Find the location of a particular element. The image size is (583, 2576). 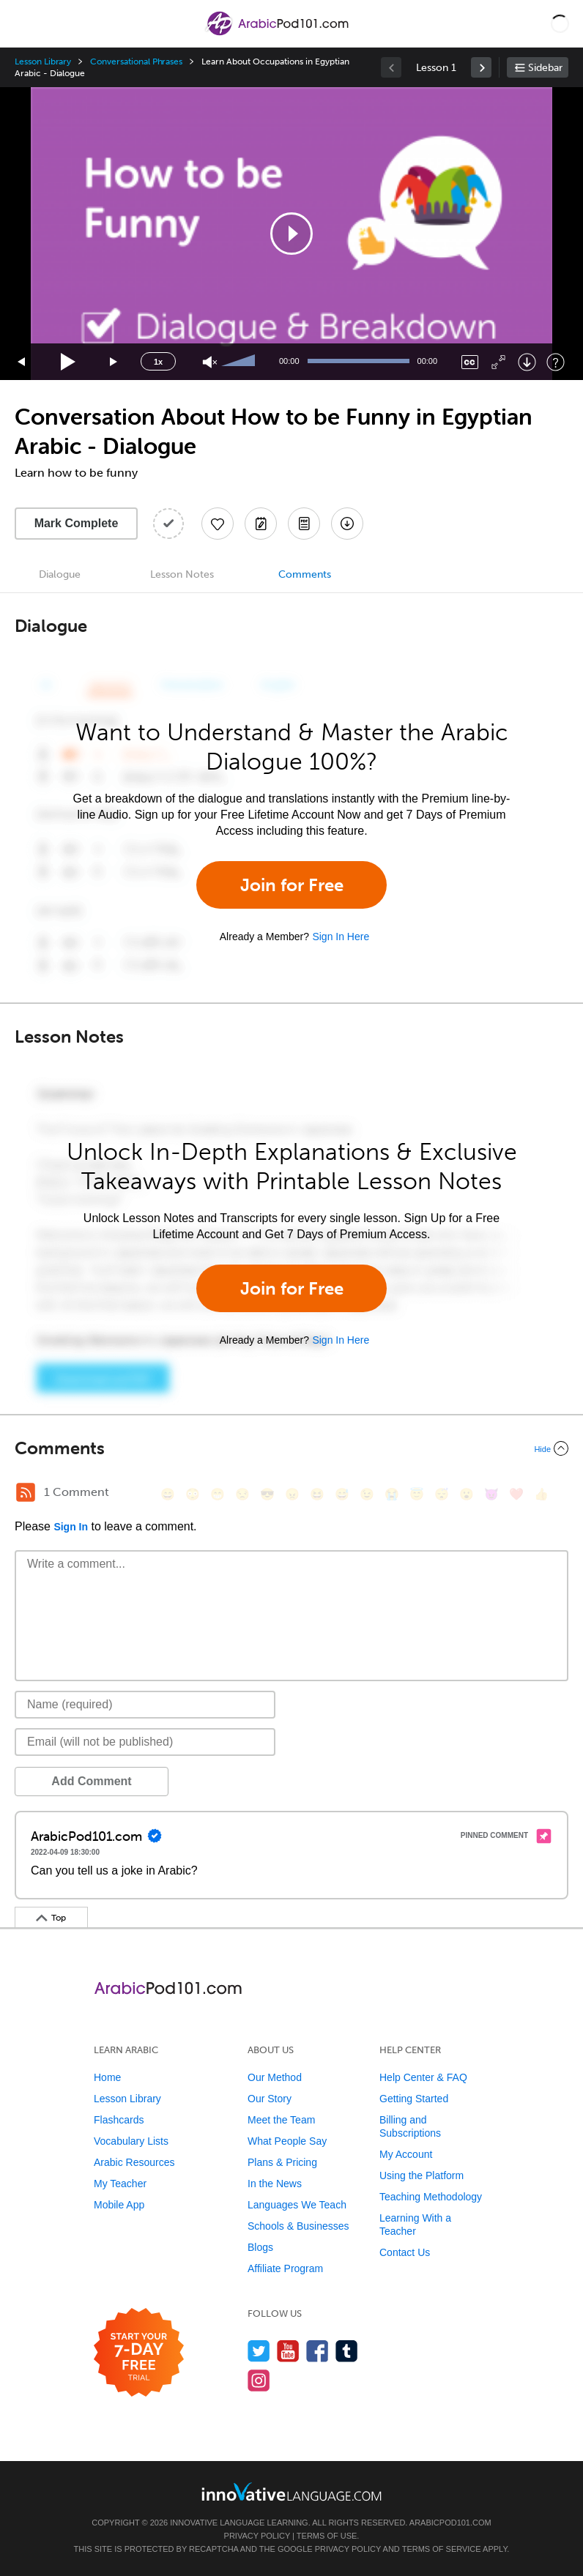

[RSS Button] is located at coordinates (26, 1492).